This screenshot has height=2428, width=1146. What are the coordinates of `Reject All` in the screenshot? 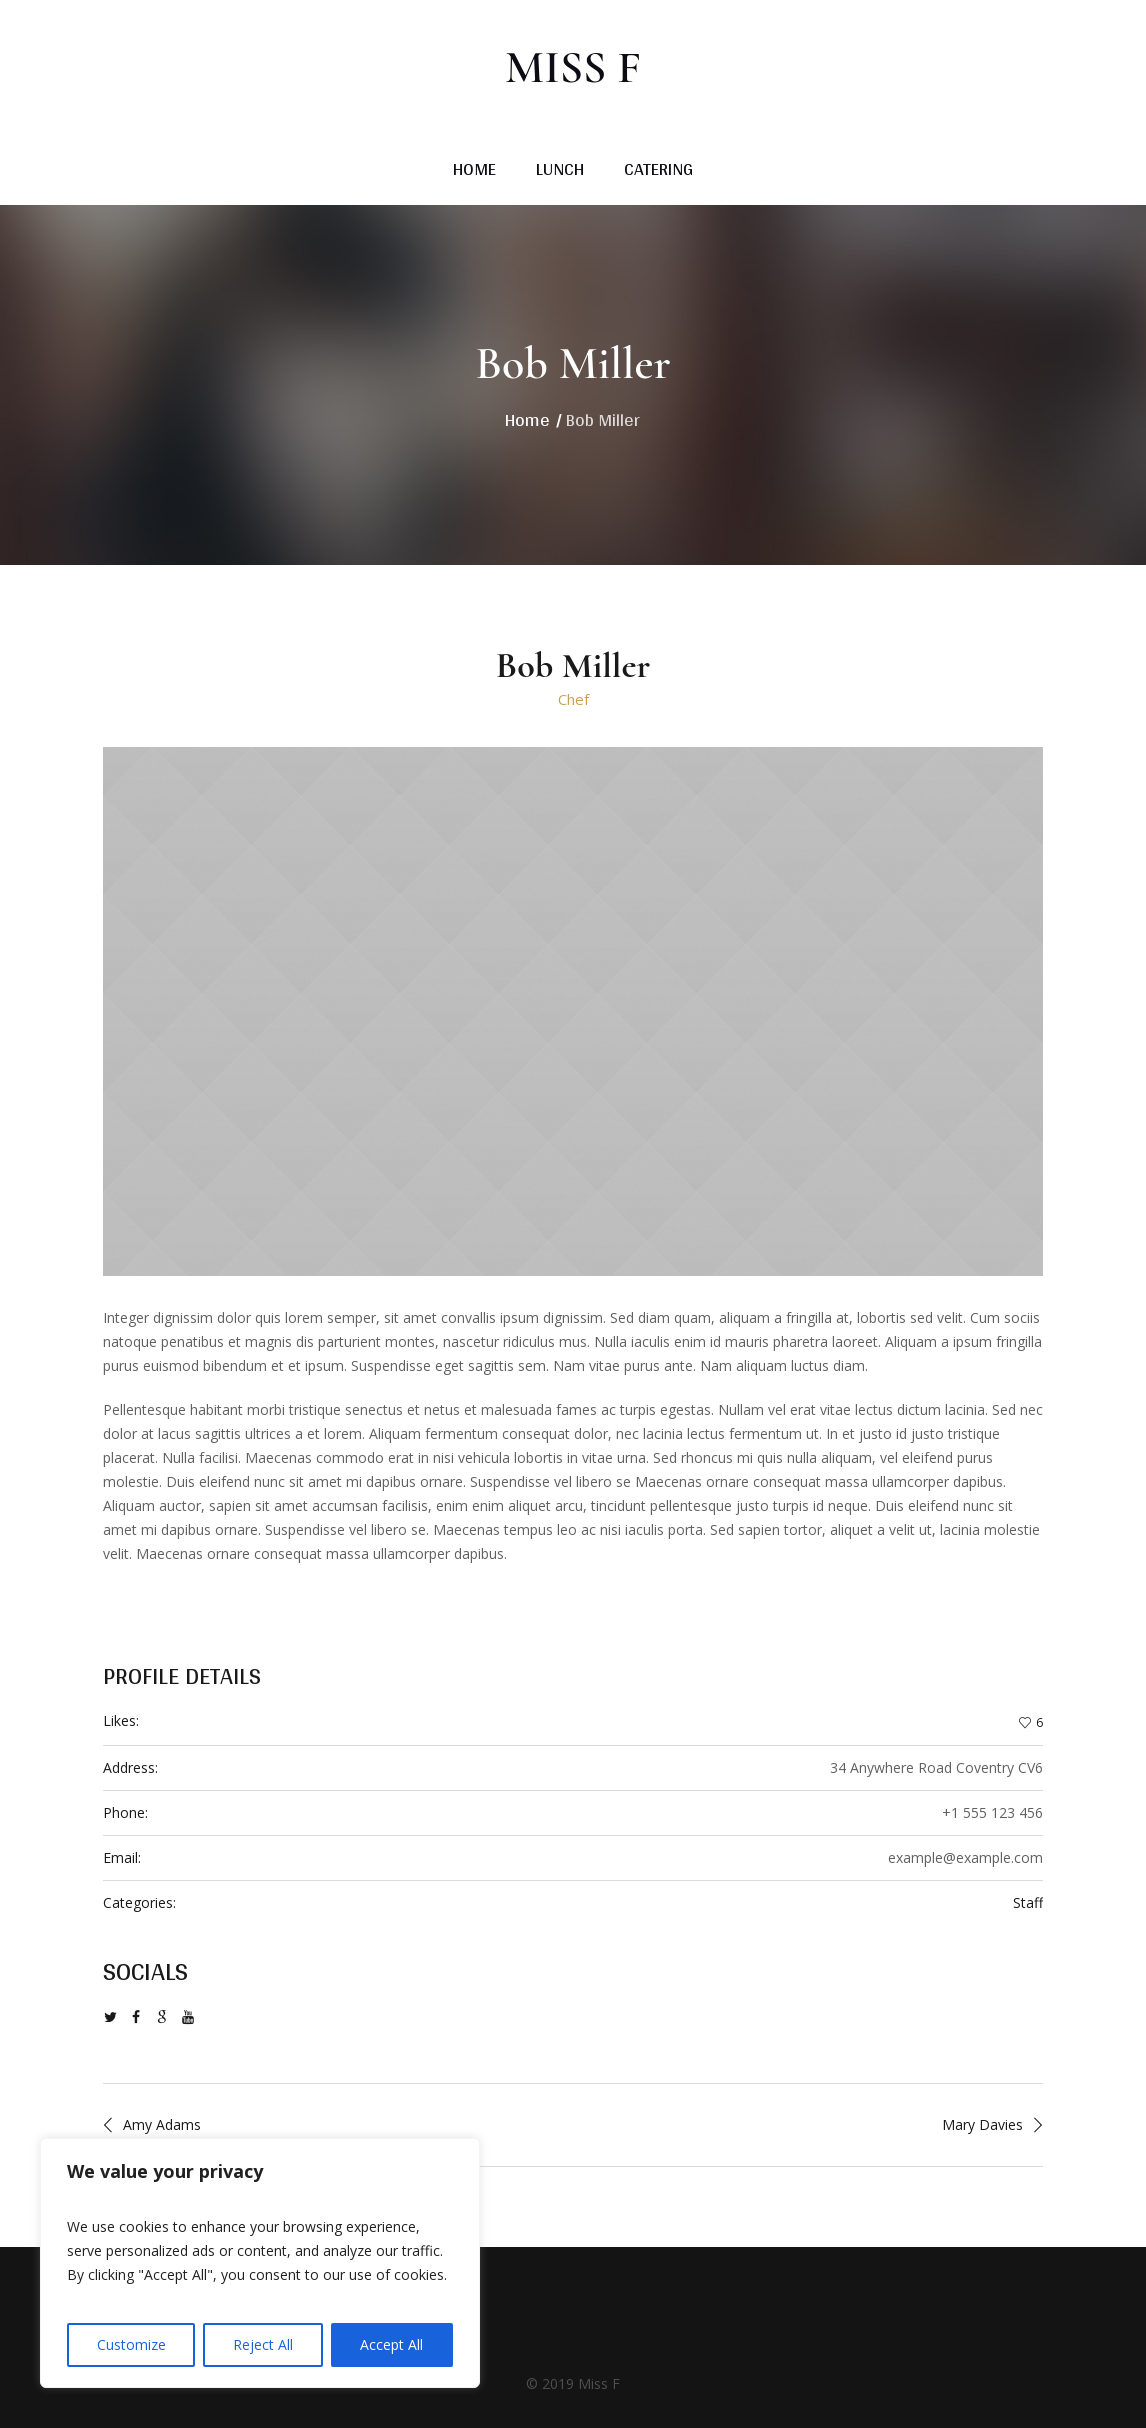 It's located at (263, 2344).